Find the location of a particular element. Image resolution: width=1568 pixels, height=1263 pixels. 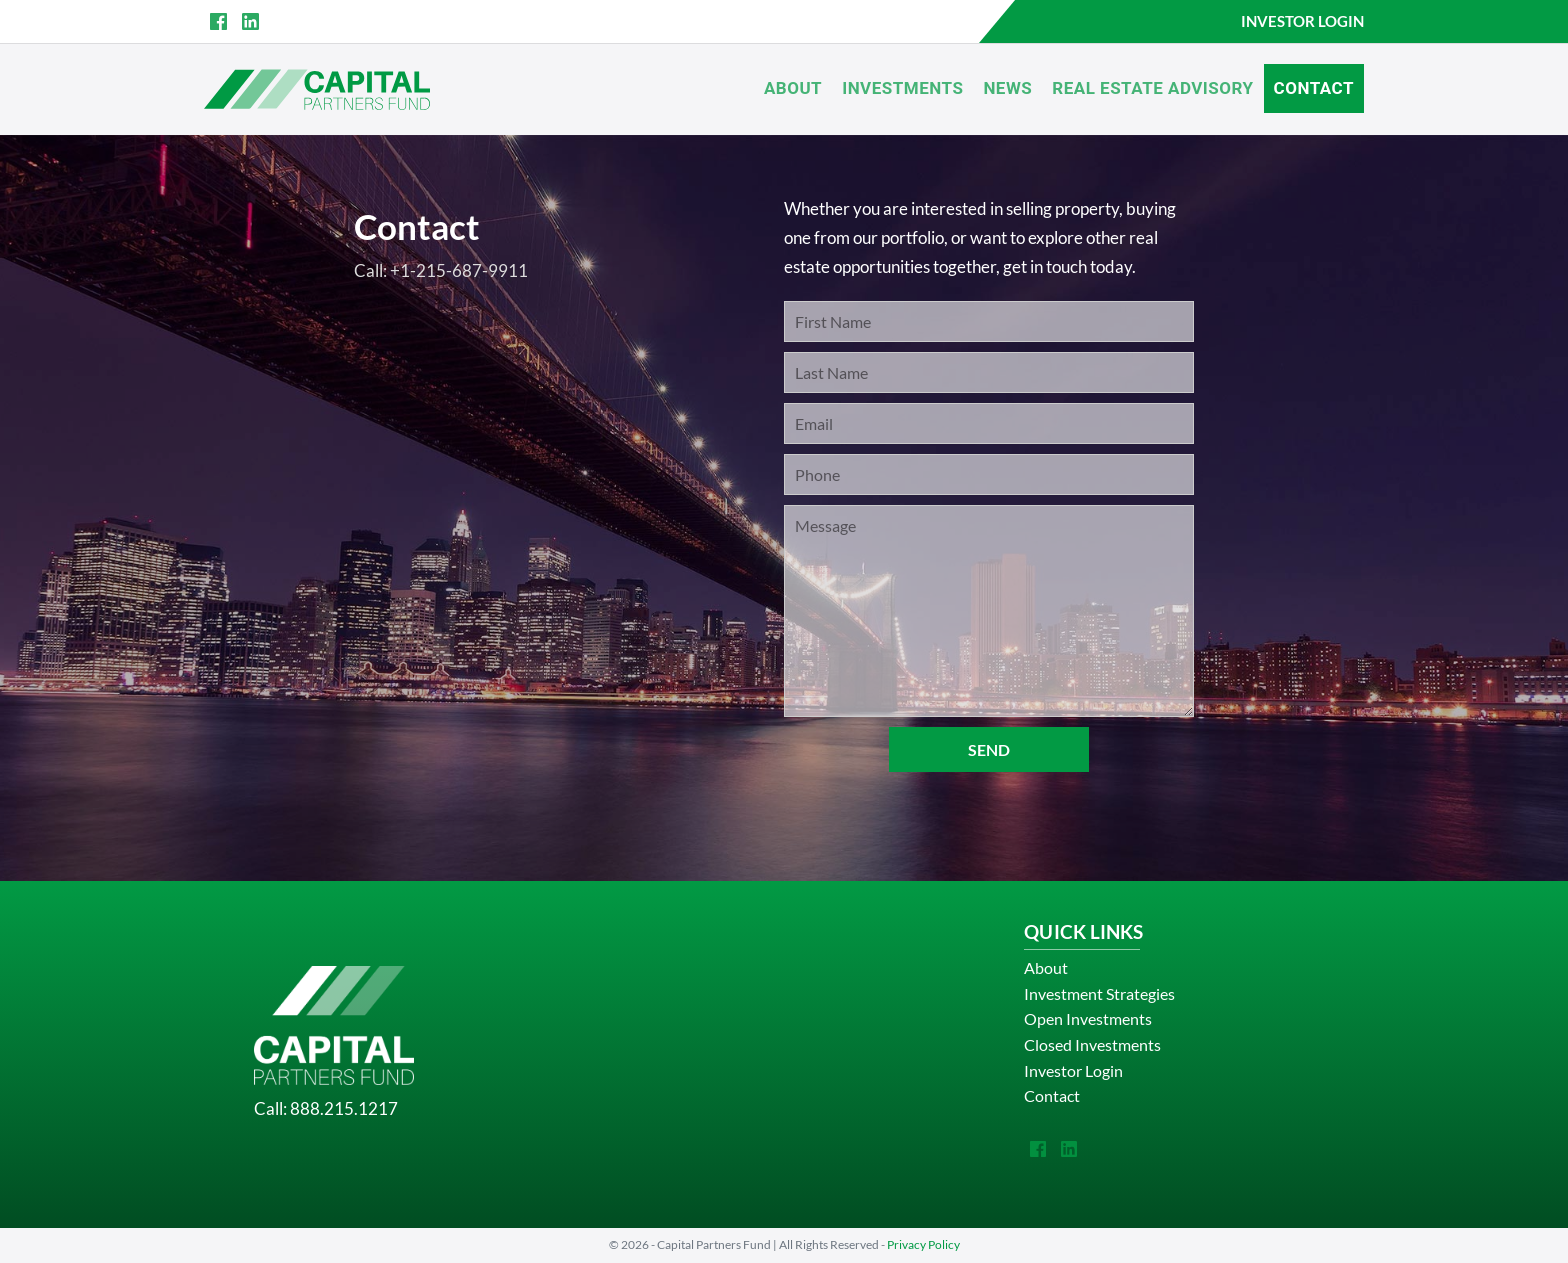

Investment Strategies is located at coordinates (1099, 993).